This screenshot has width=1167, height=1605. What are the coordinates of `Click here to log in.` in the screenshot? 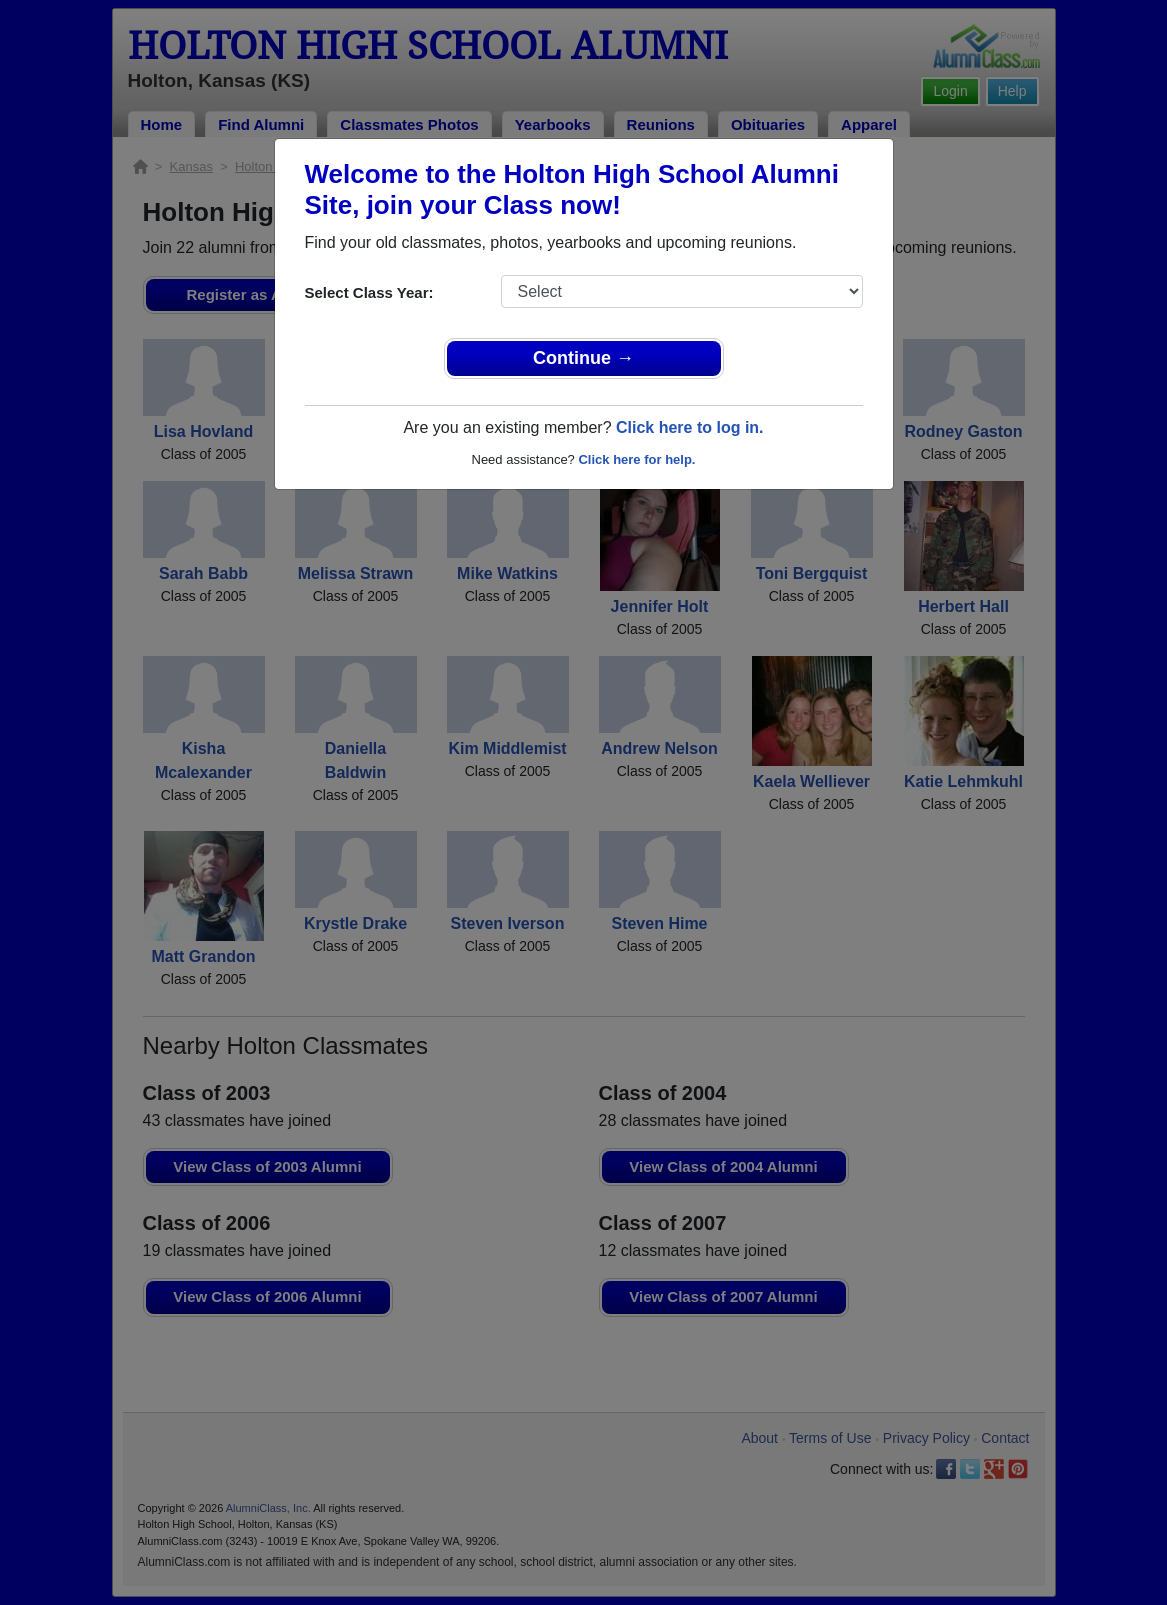 It's located at (690, 427).